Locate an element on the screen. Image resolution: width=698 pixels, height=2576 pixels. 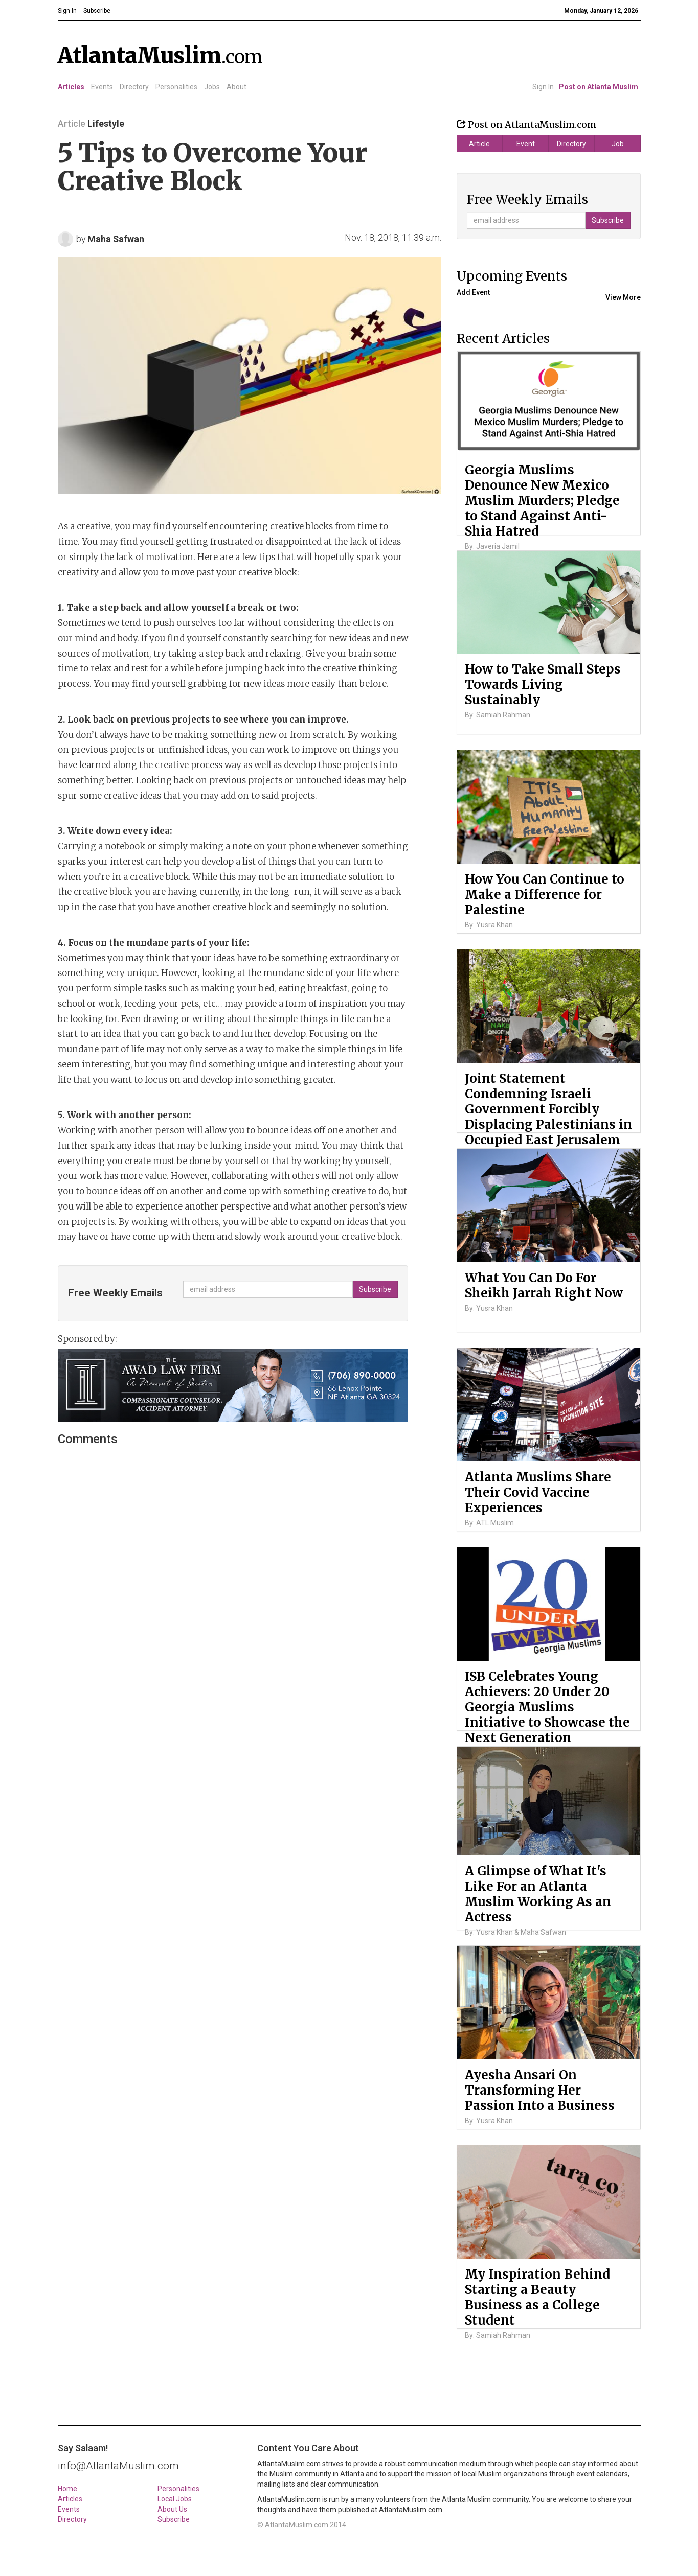
Personalities is located at coordinates (176, 87).